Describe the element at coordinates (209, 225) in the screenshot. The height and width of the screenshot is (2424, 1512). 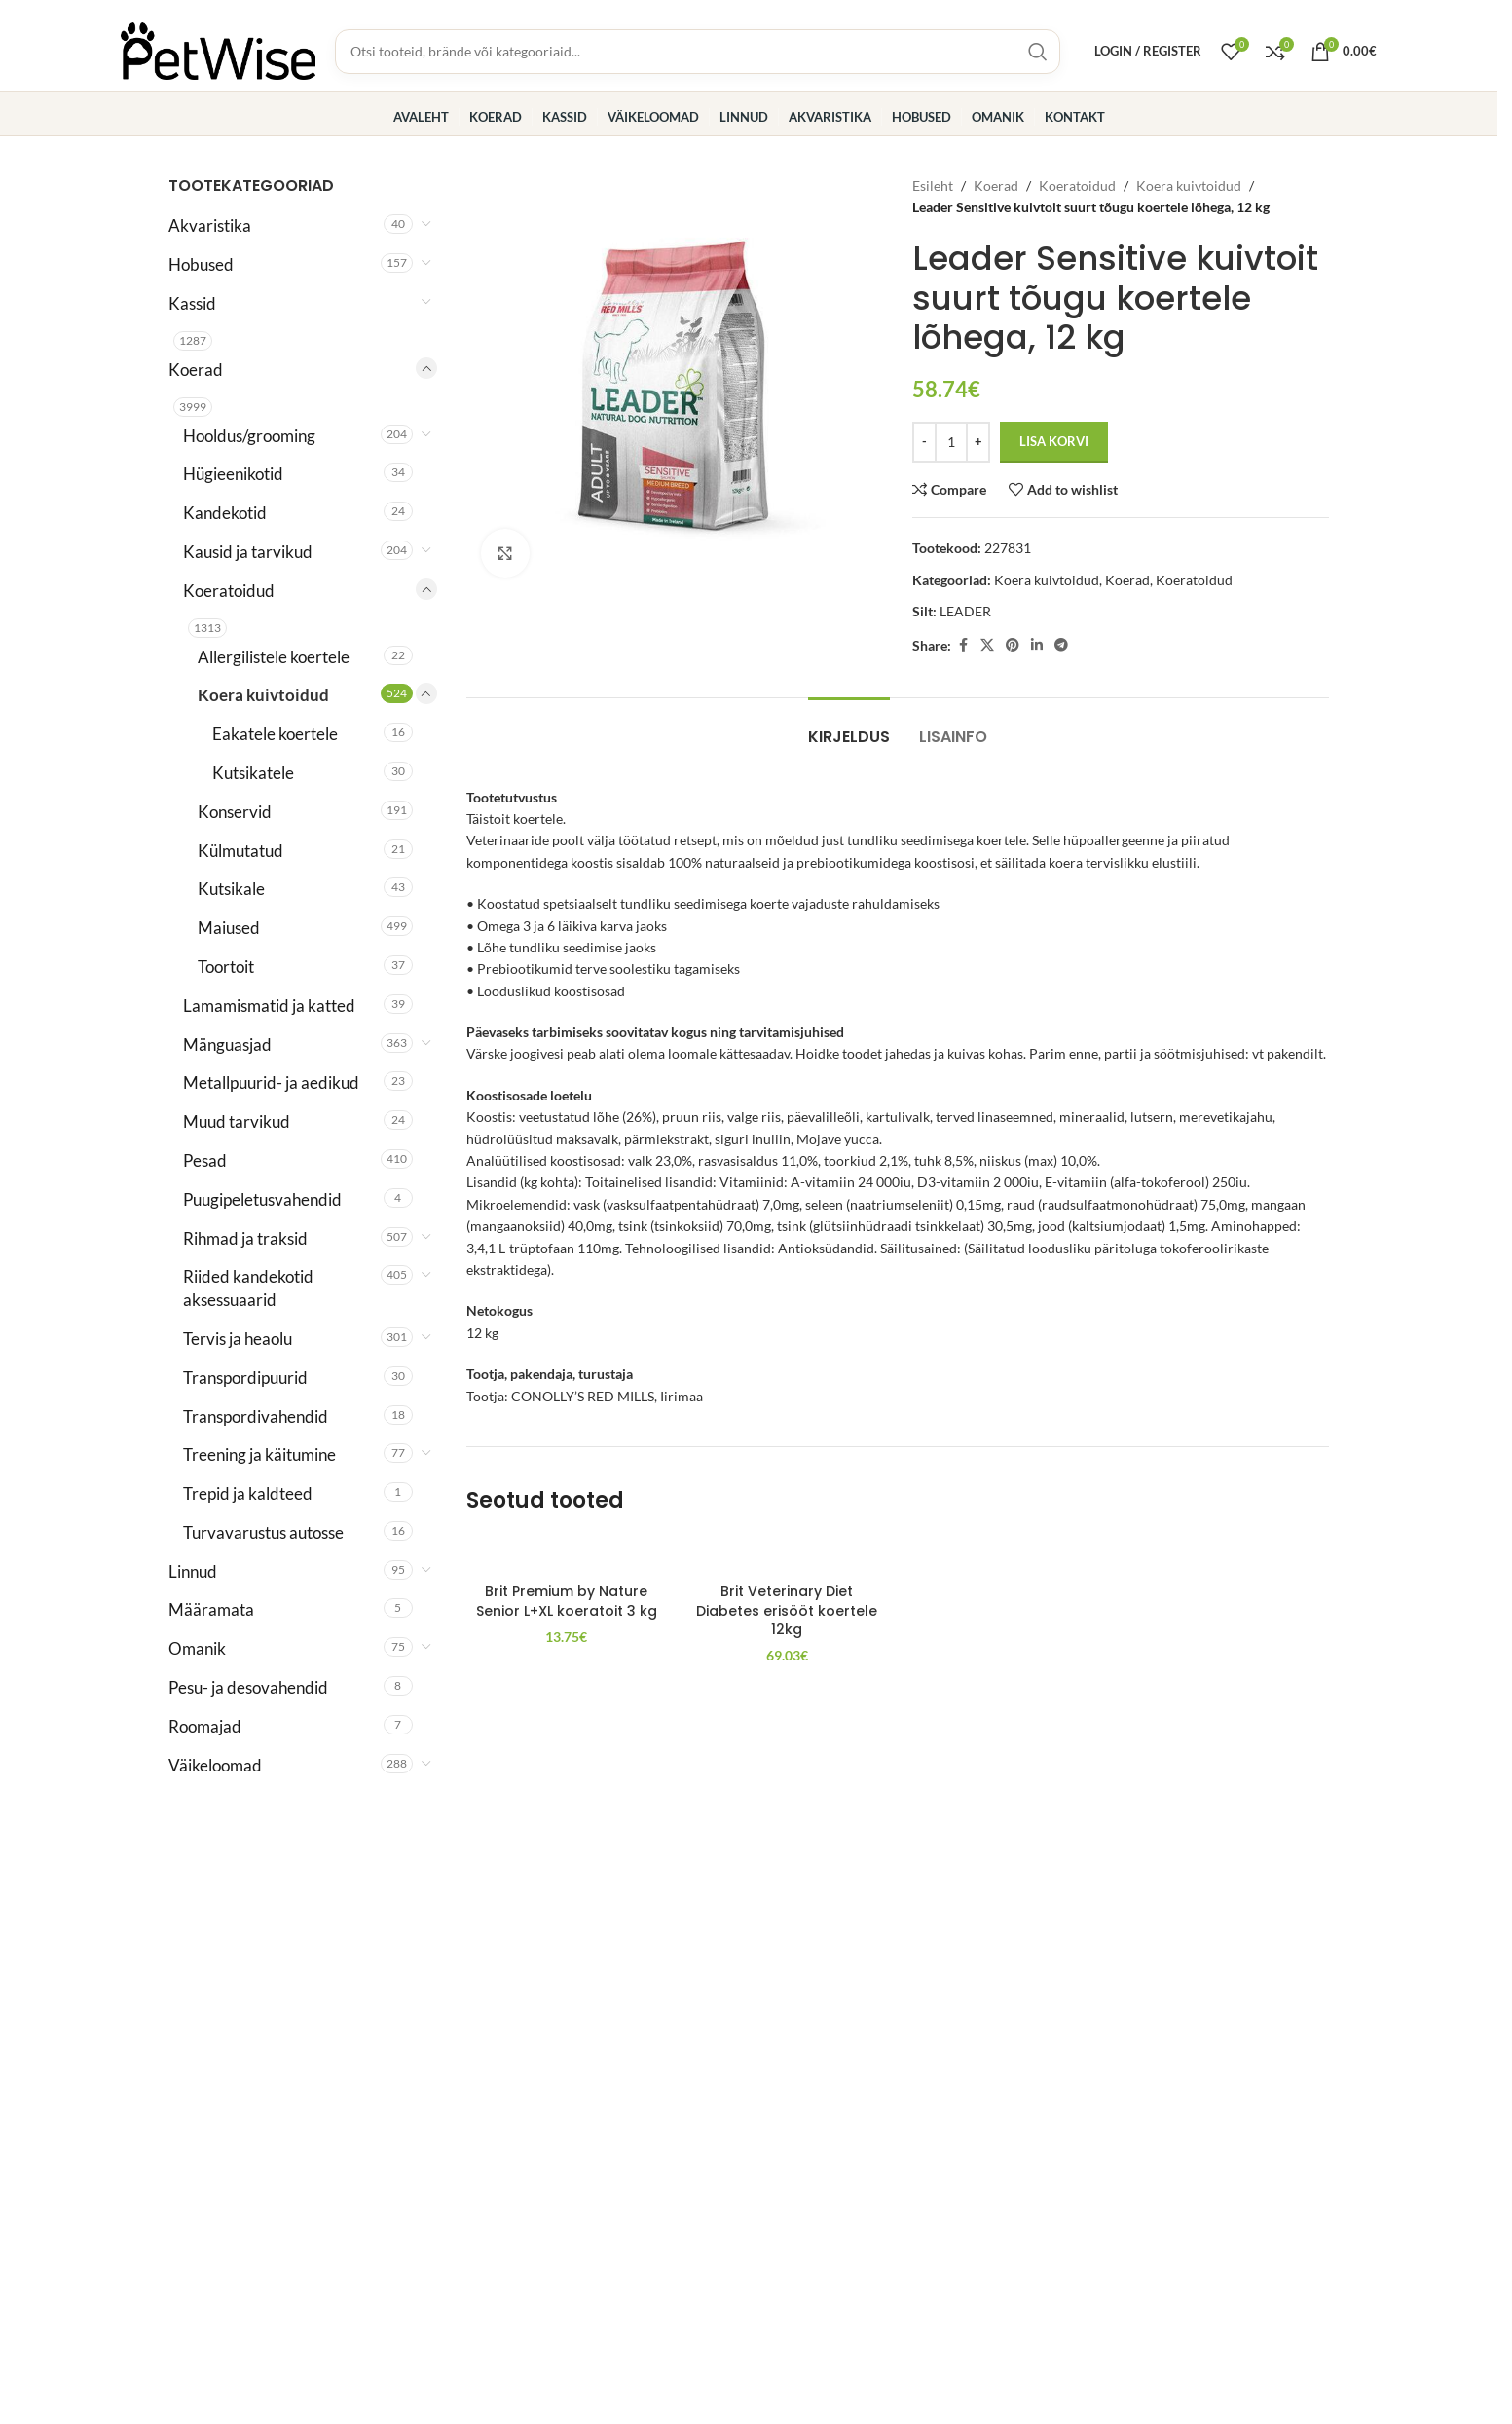
I see `Akvaristika` at that location.